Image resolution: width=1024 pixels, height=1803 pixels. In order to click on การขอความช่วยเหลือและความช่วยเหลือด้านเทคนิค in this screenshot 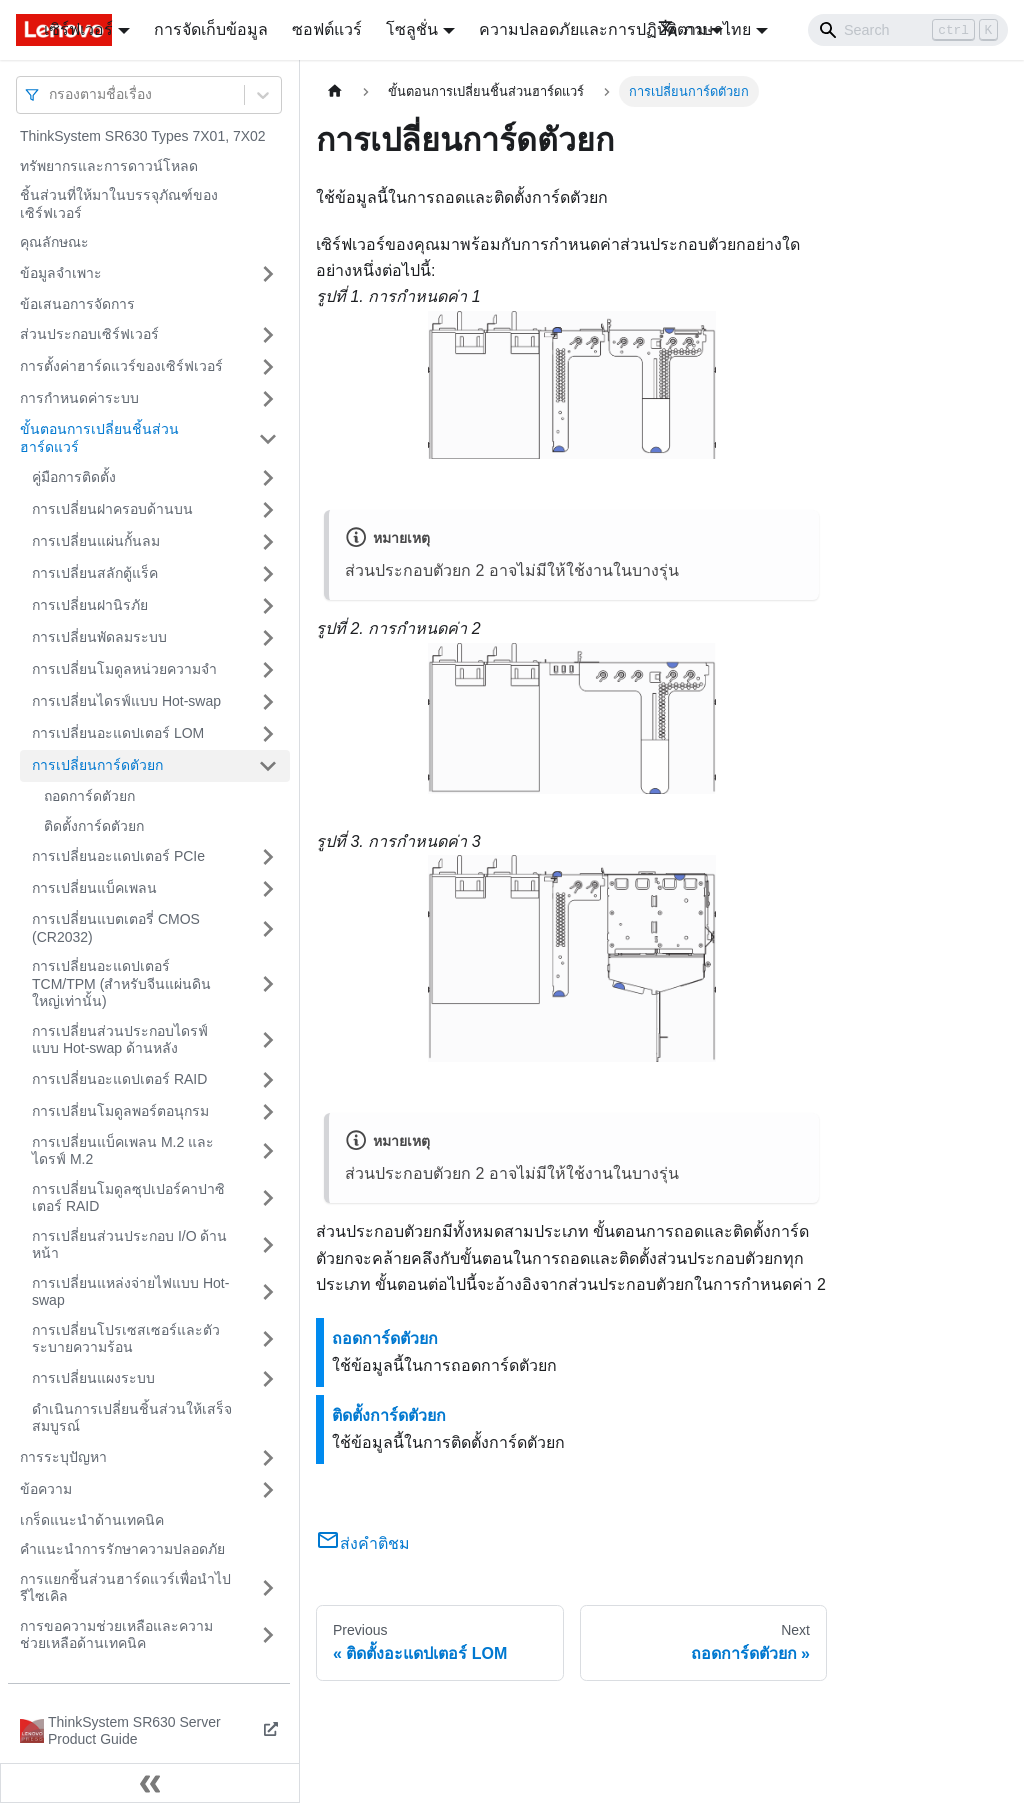, I will do `click(116, 1635)`.